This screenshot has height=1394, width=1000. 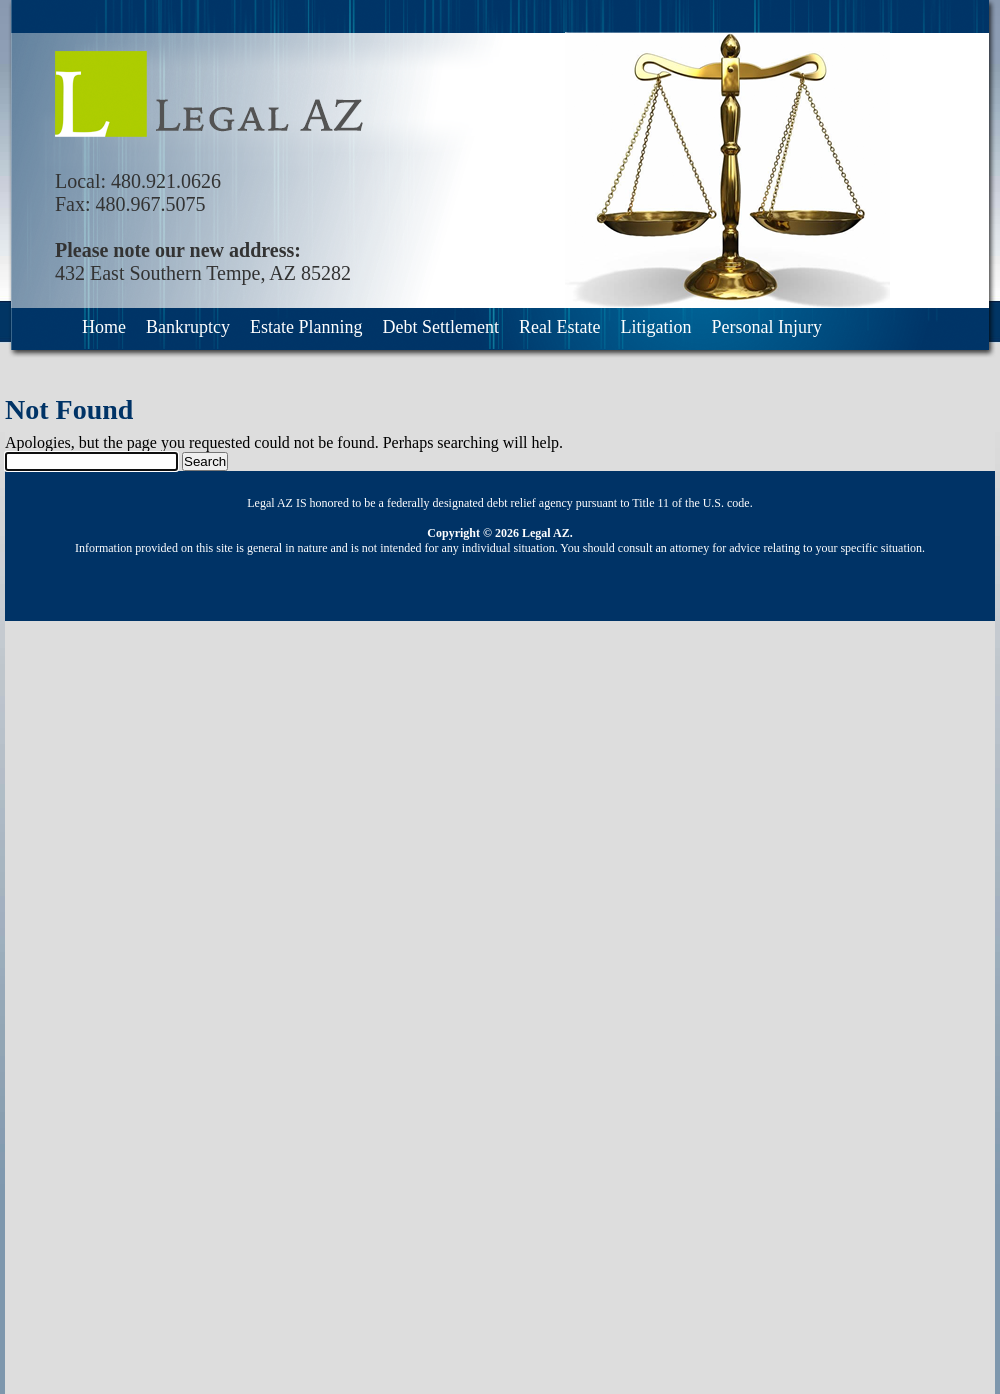 What do you see at coordinates (440, 327) in the screenshot?
I see `Debt Settlement` at bounding box center [440, 327].